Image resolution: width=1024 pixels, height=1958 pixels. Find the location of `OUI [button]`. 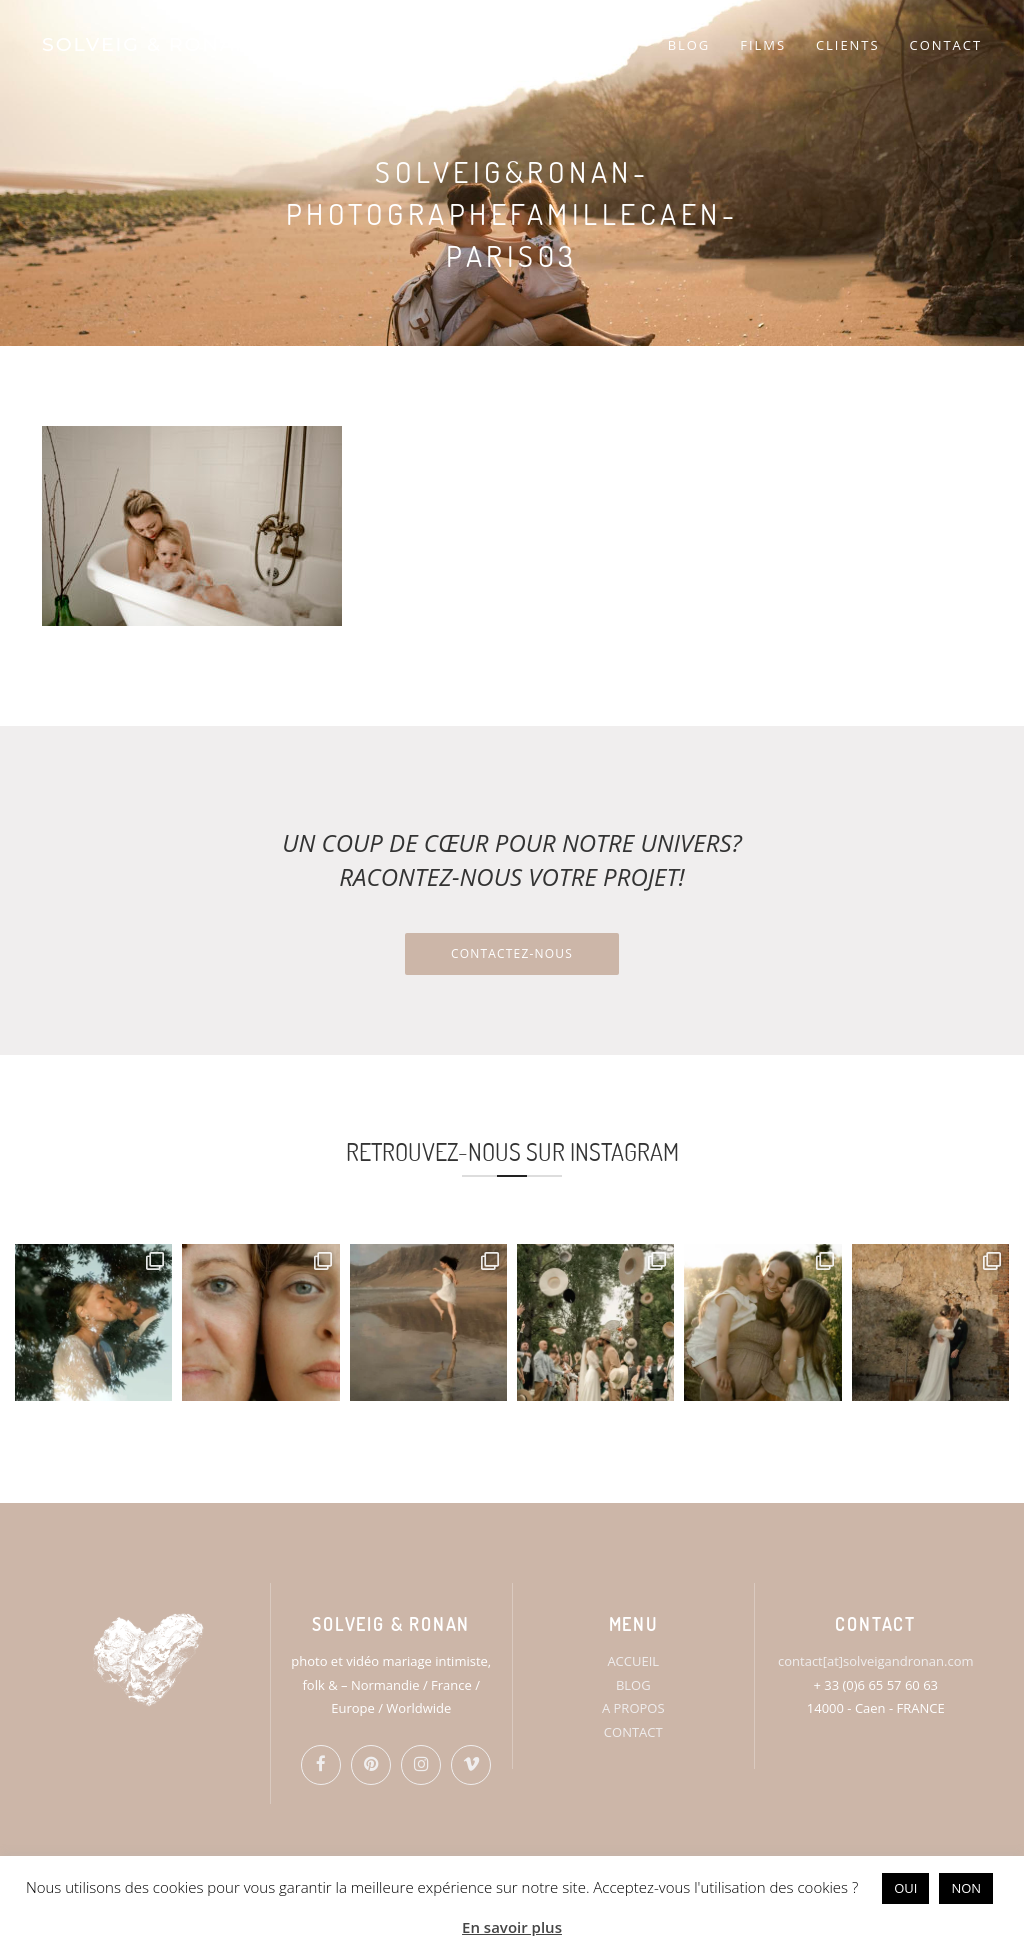

OUI [button] is located at coordinates (905, 1888).